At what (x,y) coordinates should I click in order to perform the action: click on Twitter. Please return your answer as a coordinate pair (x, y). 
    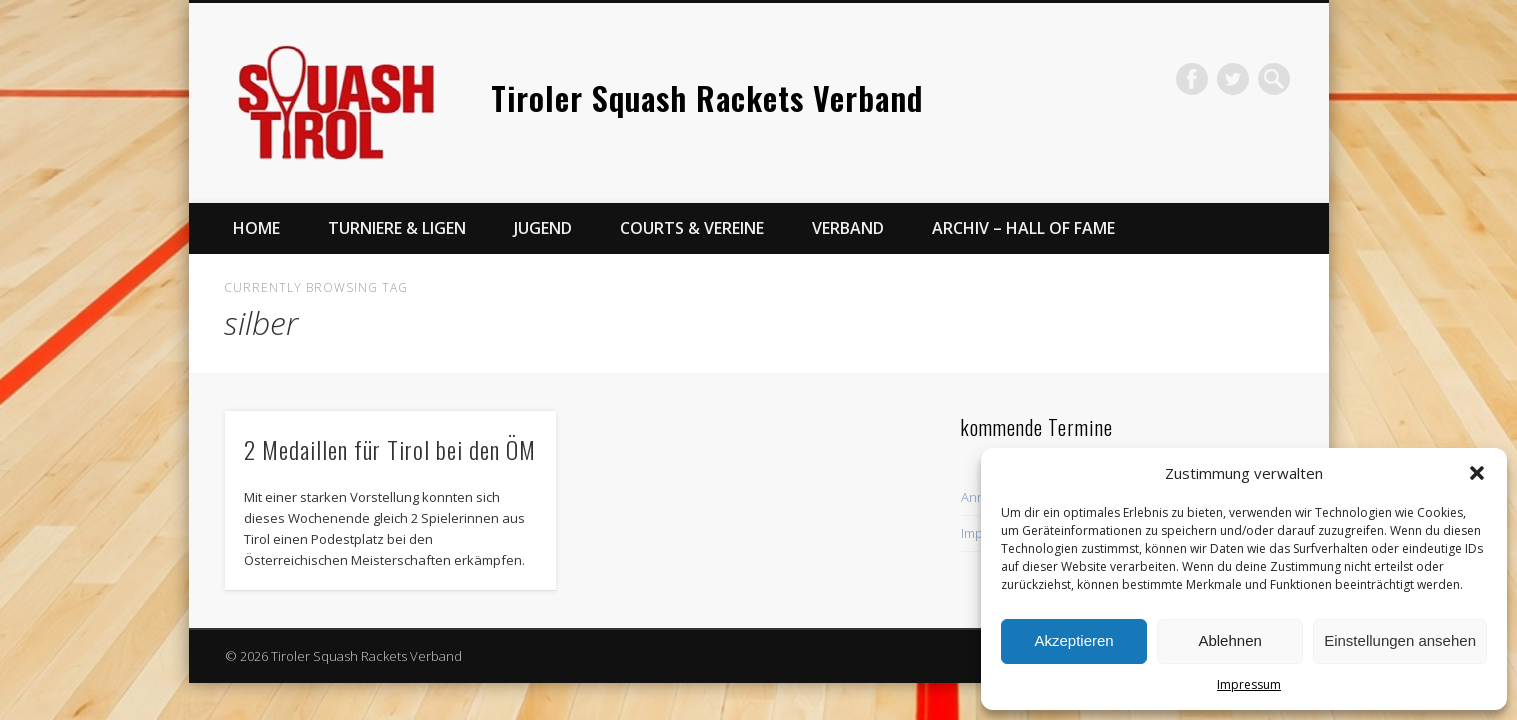
    Looking at the image, I should click on (1233, 79).